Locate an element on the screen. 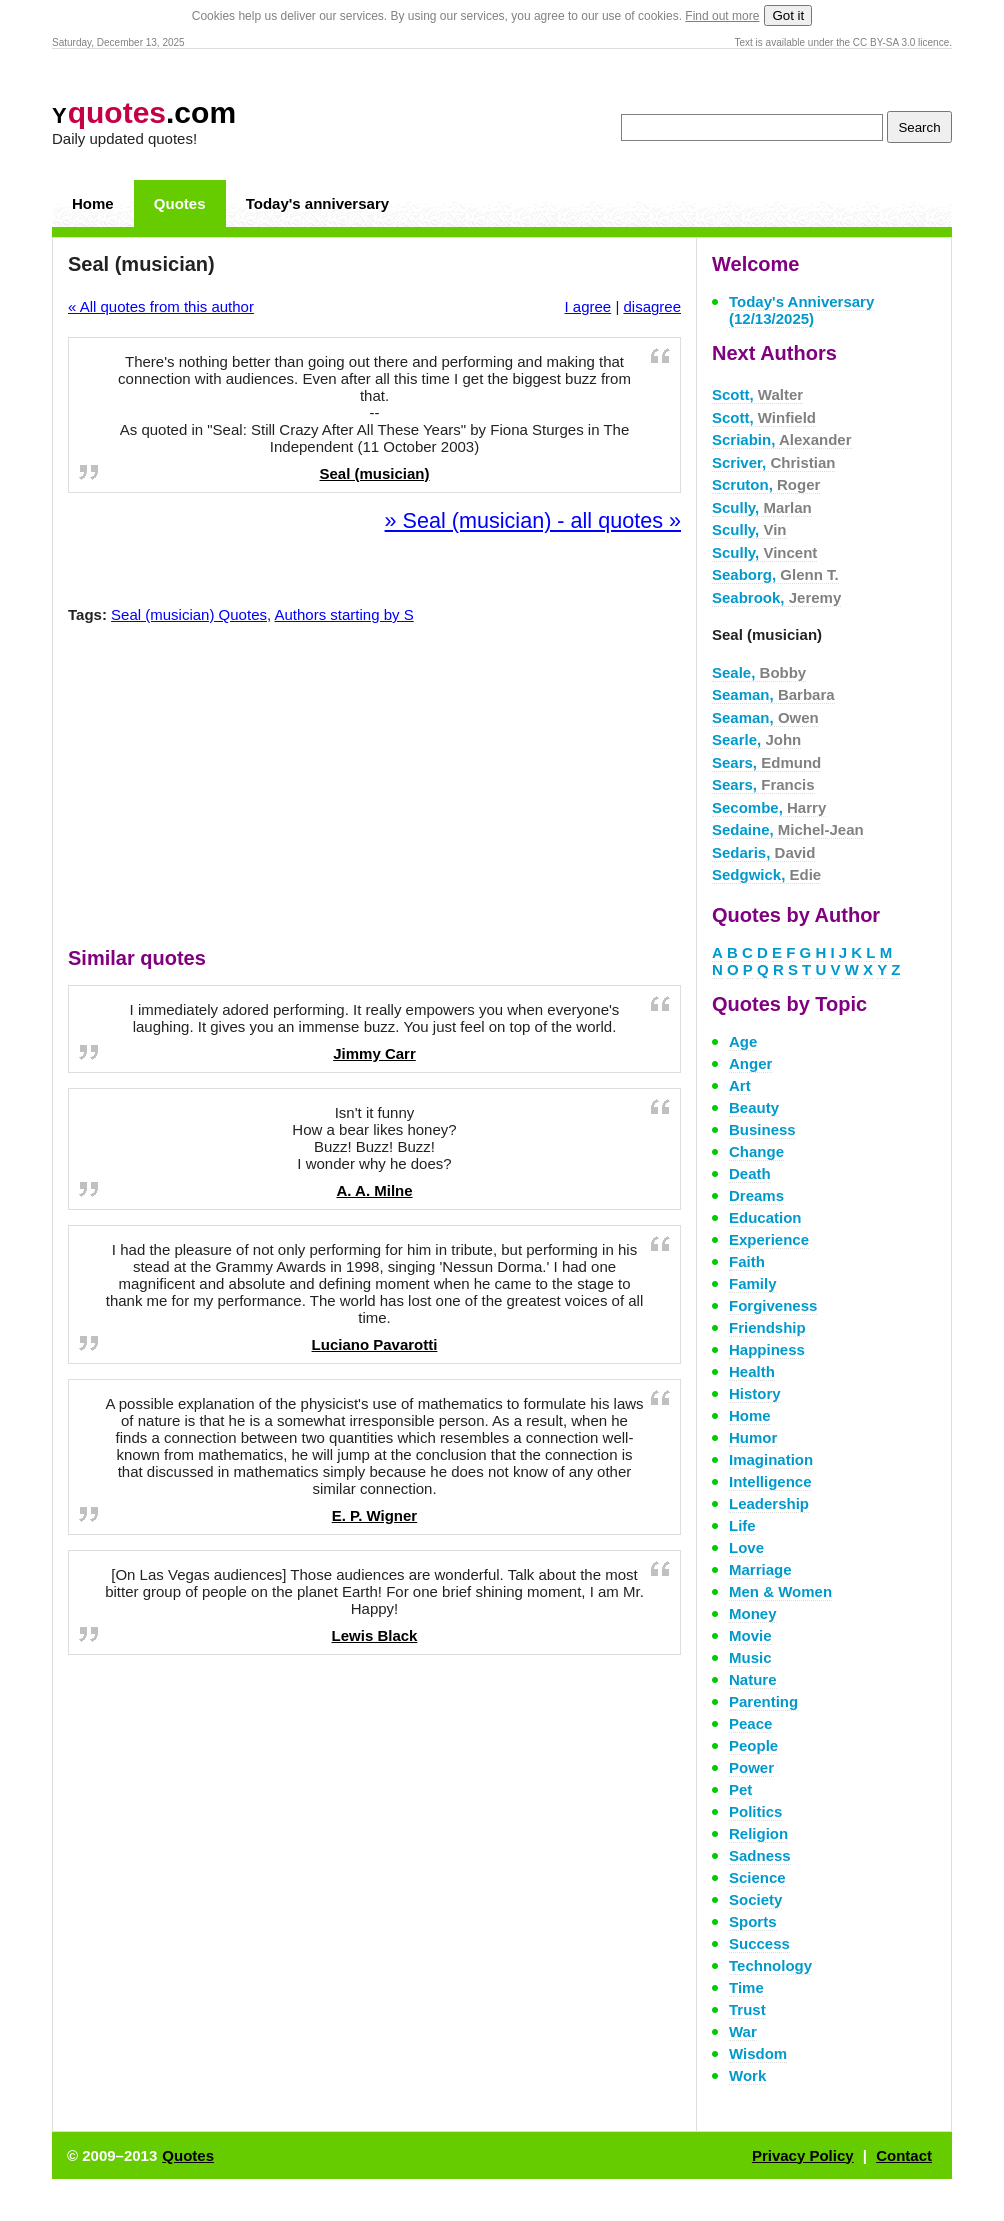 The width and height of the screenshot is (1004, 2221). Seaman, is located at coordinates (773, 694).